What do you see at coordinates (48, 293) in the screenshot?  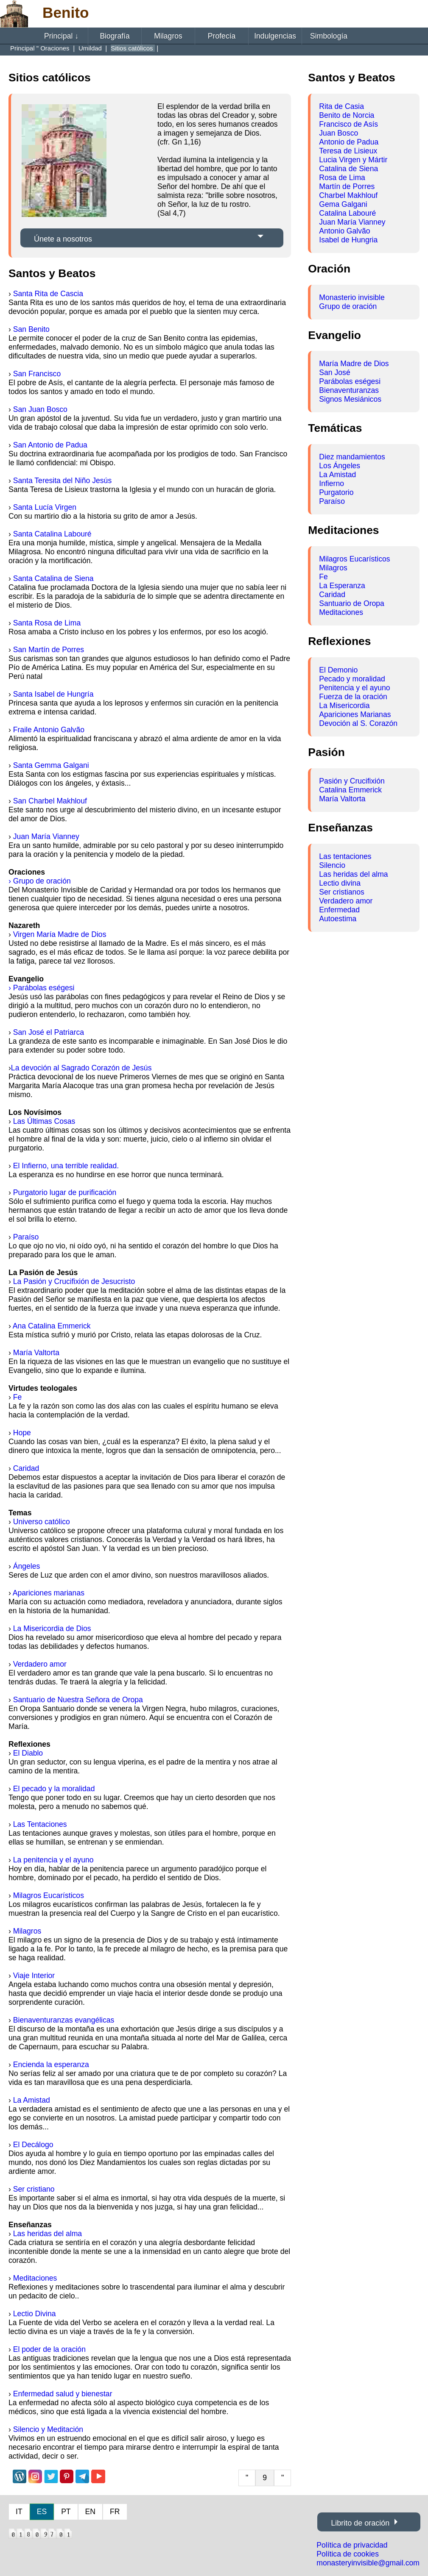 I see `Santa Rita de Cascia` at bounding box center [48, 293].